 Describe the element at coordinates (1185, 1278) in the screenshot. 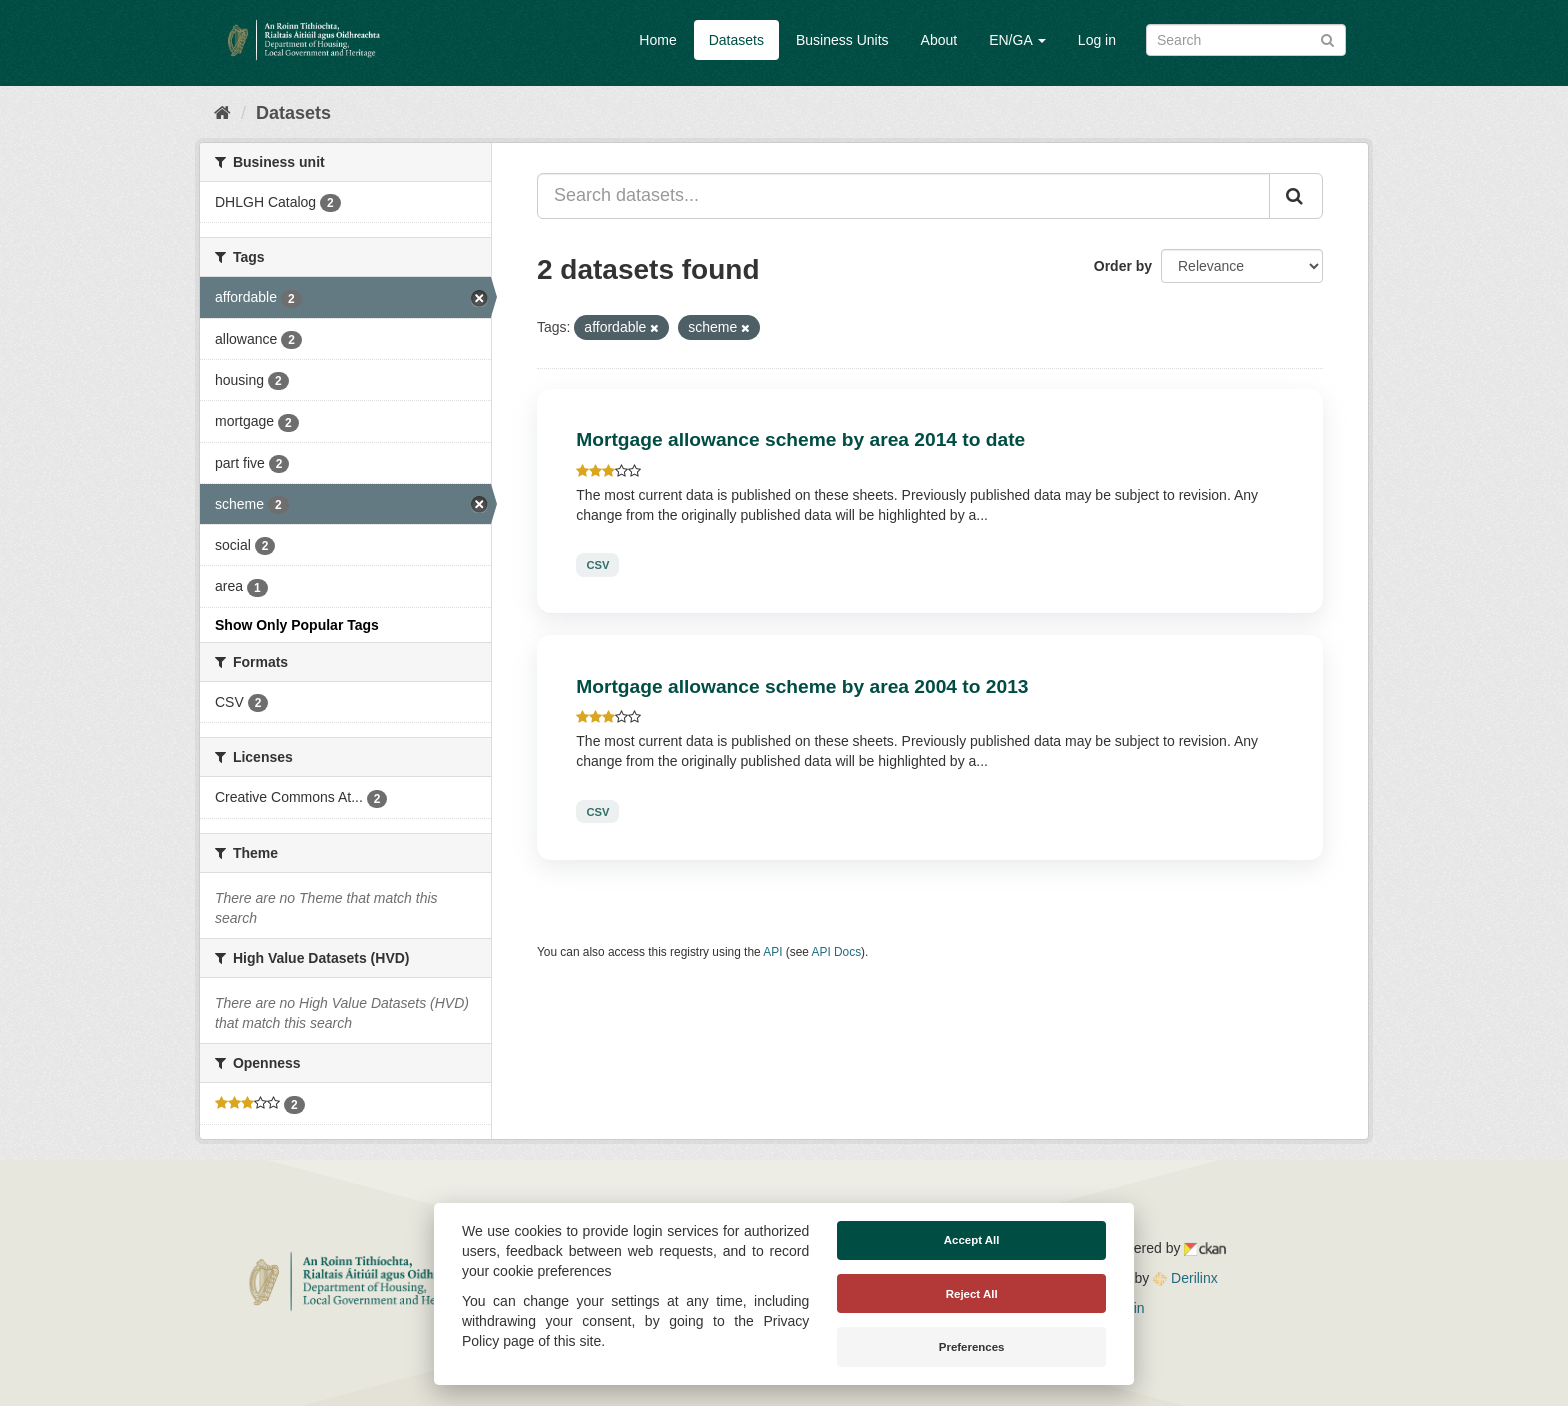

I see `Derilinx` at that location.